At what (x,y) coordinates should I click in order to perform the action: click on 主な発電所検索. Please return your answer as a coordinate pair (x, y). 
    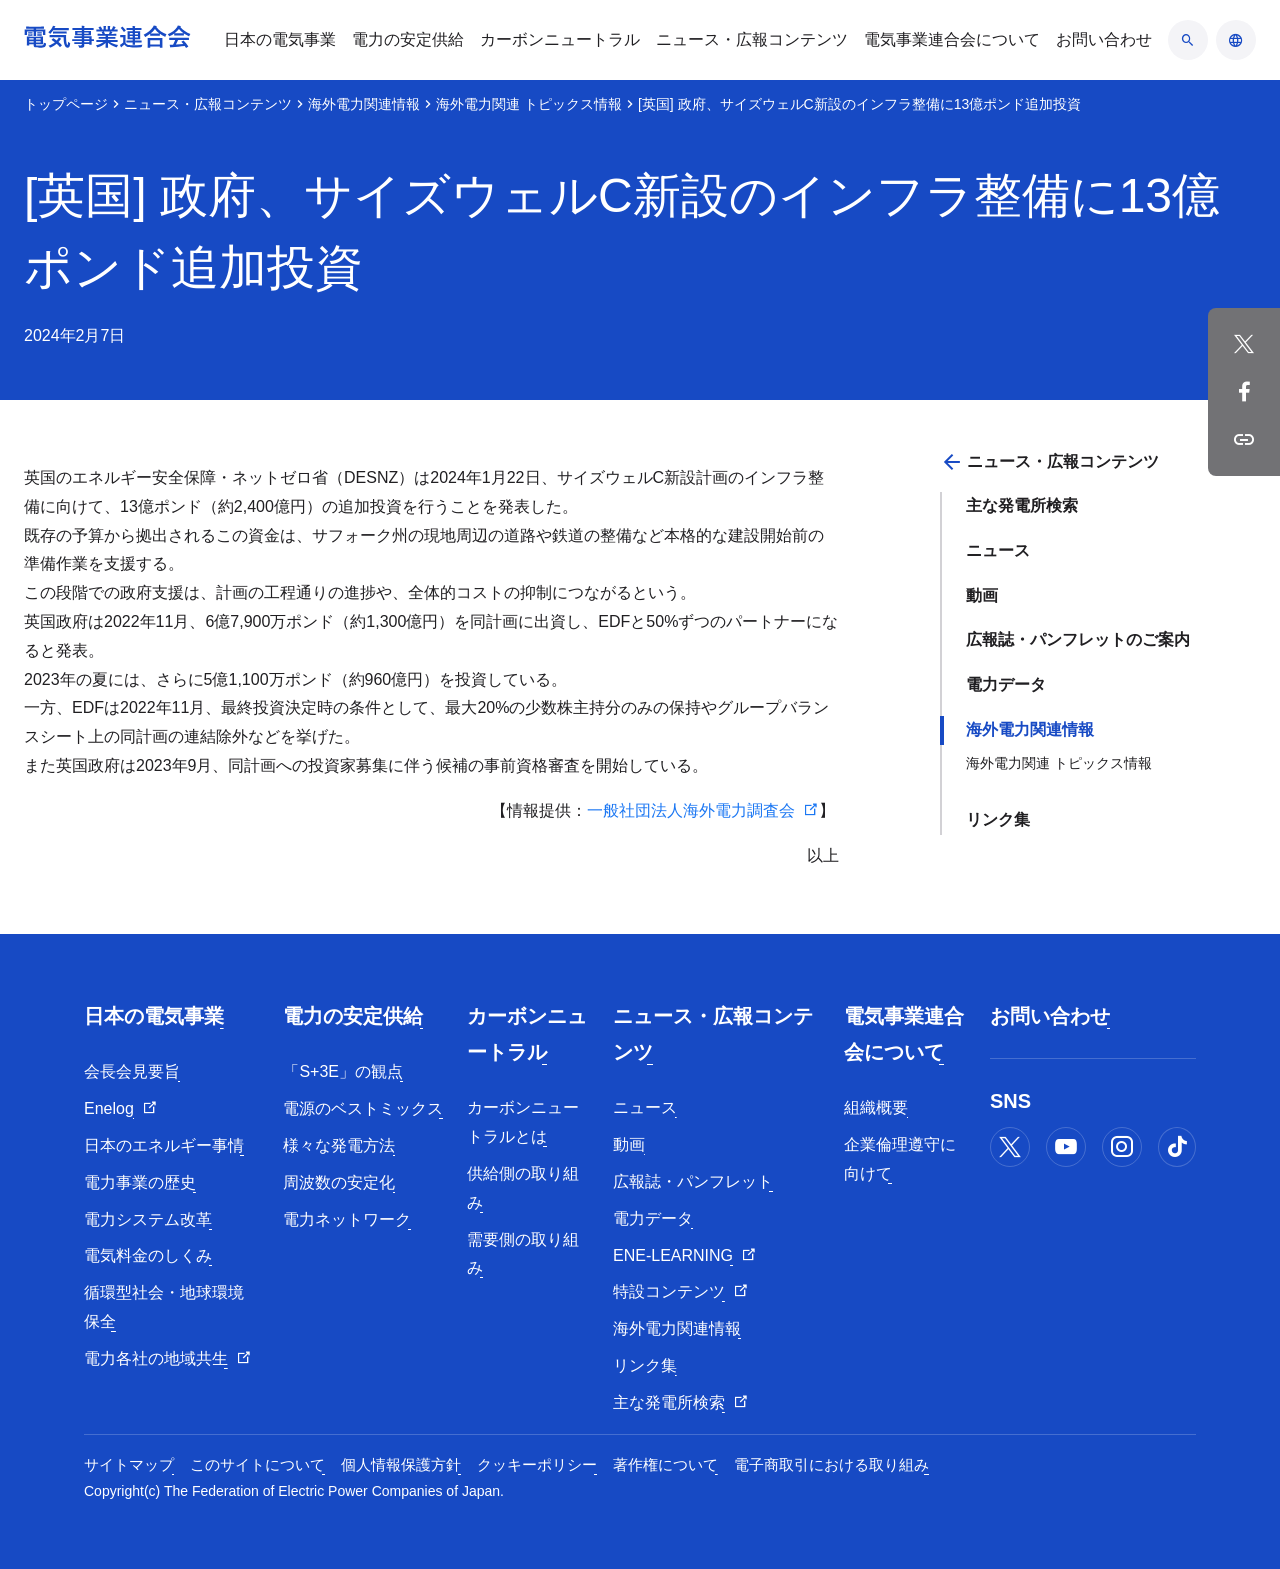
    Looking at the image, I should click on (1022, 505).